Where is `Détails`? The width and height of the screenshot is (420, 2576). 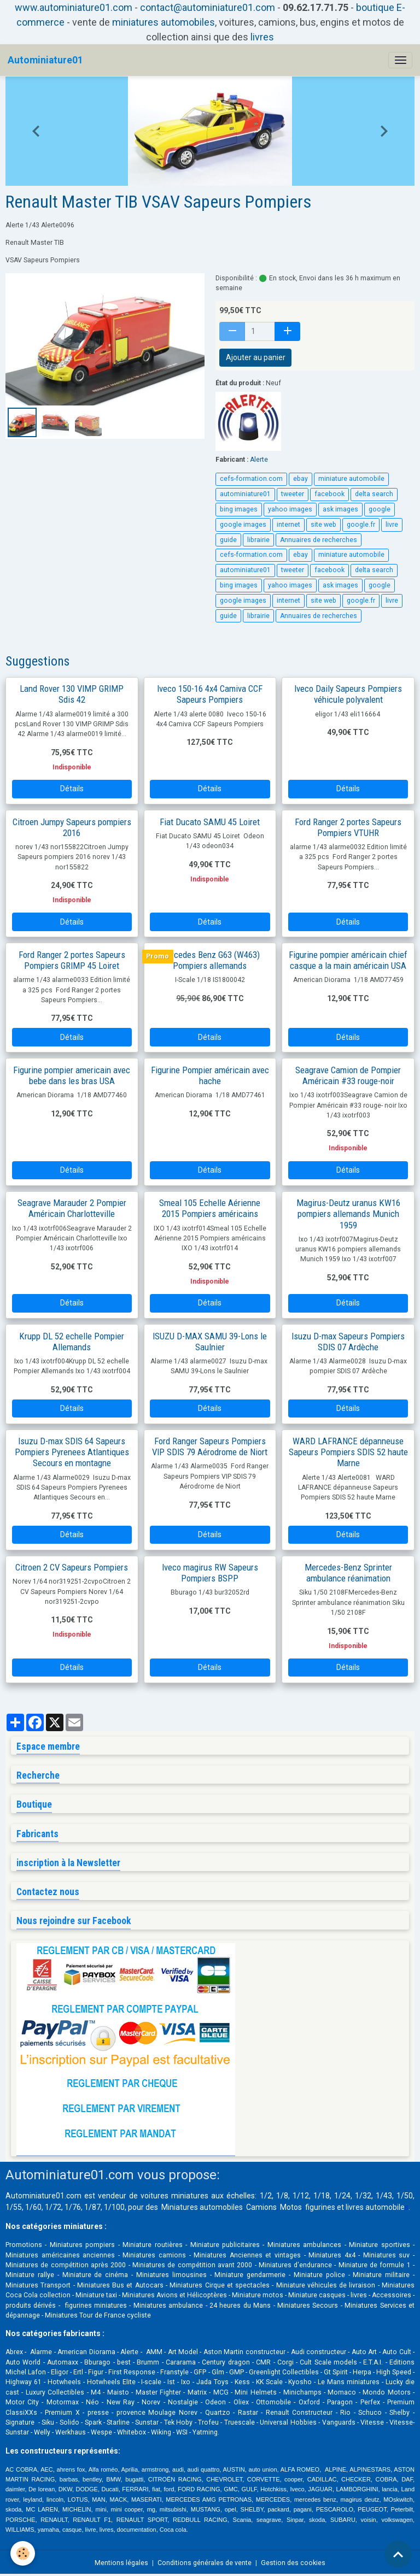
Détails is located at coordinates (72, 788).